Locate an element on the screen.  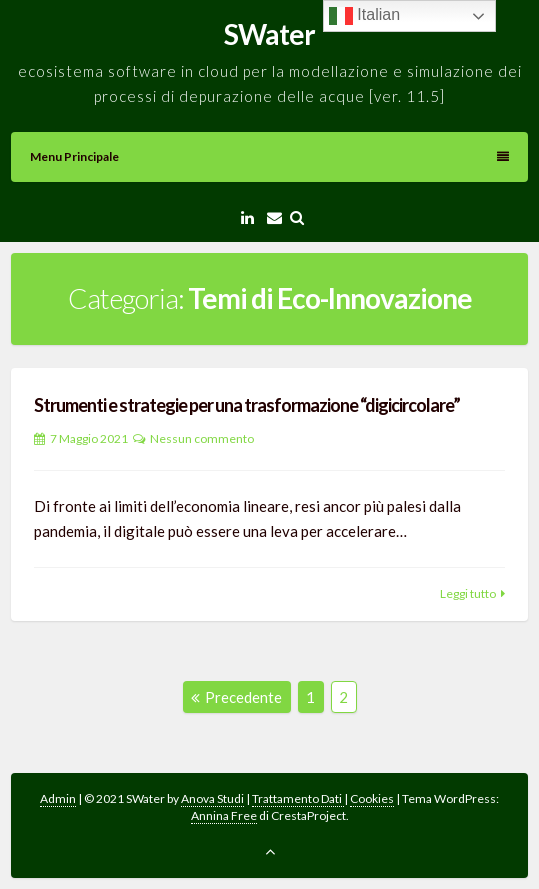
SWater is located at coordinates (269, 34).